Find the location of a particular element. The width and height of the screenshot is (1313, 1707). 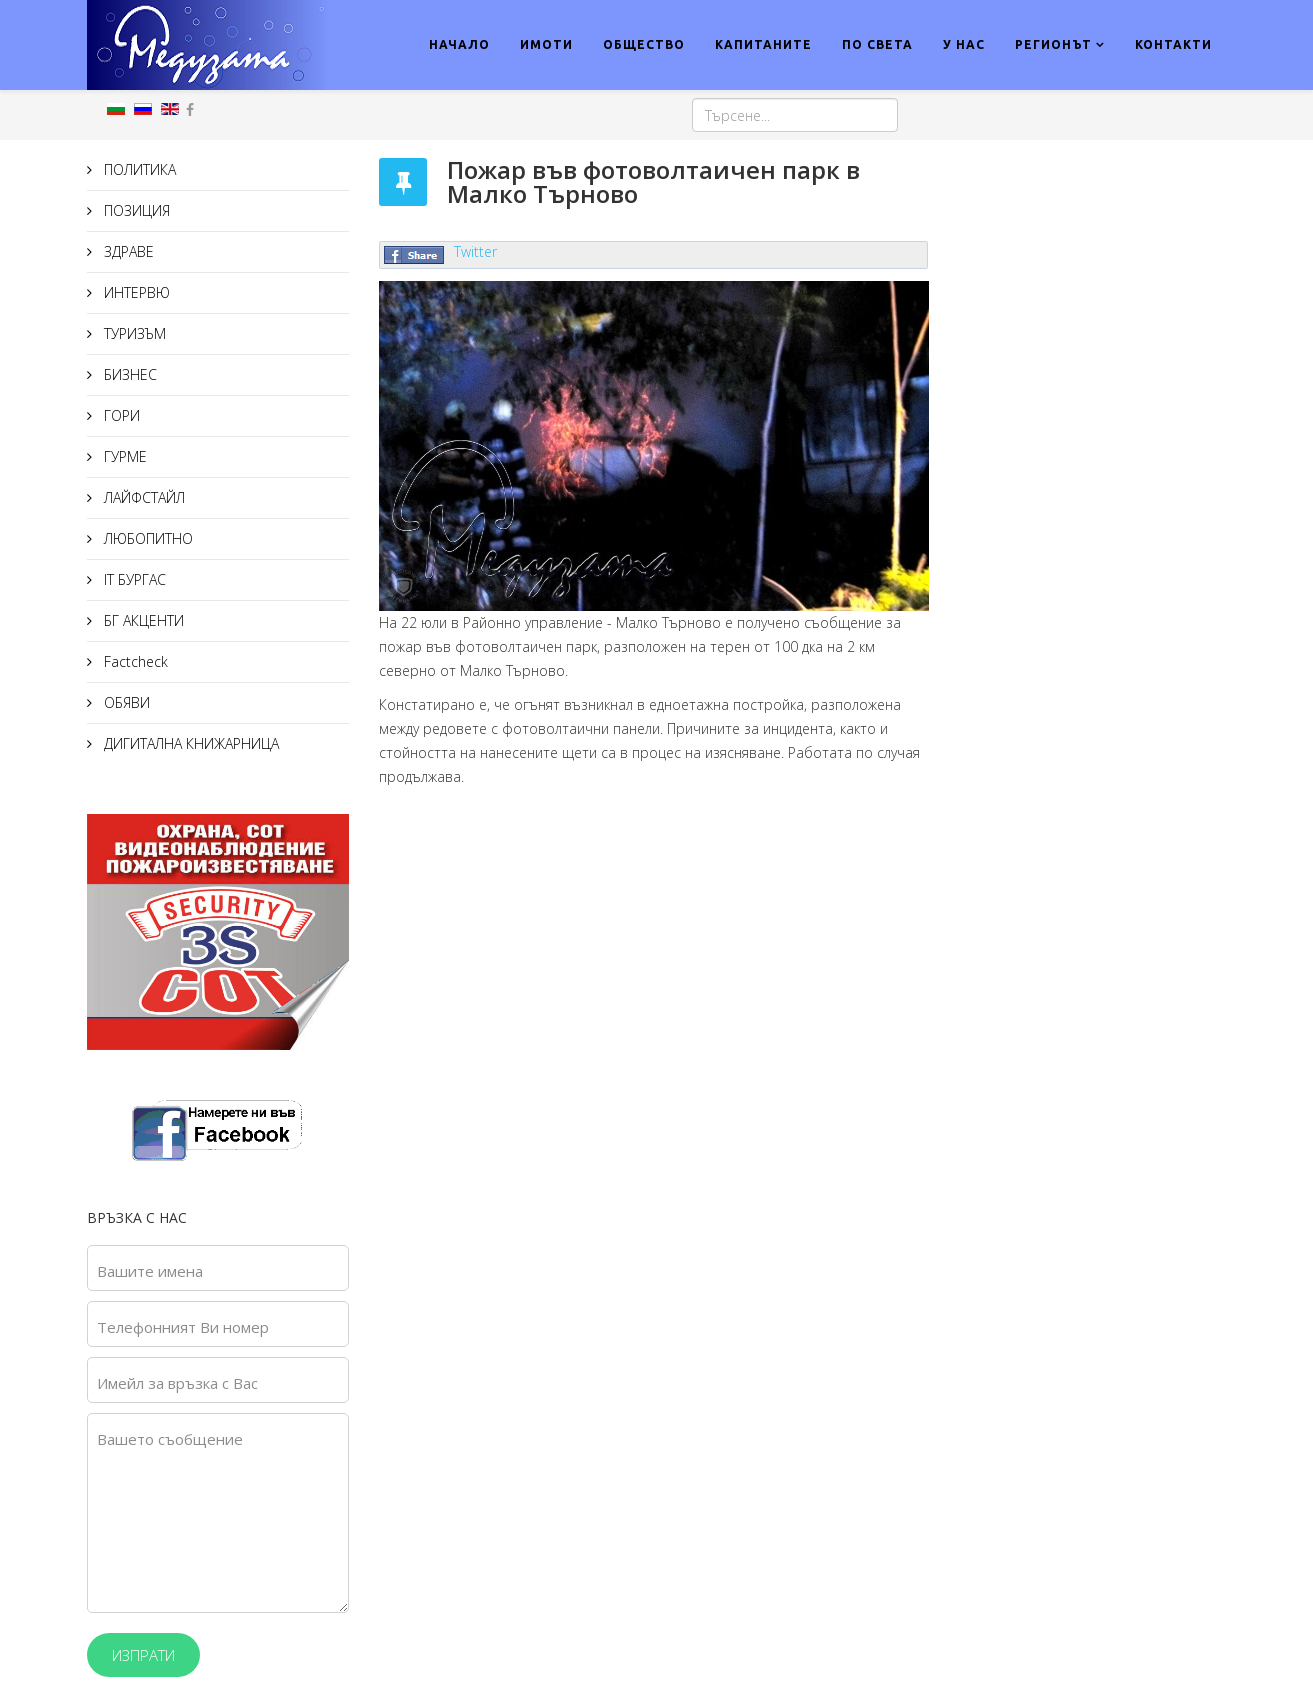

ГОРИ is located at coordinates (120, 415).